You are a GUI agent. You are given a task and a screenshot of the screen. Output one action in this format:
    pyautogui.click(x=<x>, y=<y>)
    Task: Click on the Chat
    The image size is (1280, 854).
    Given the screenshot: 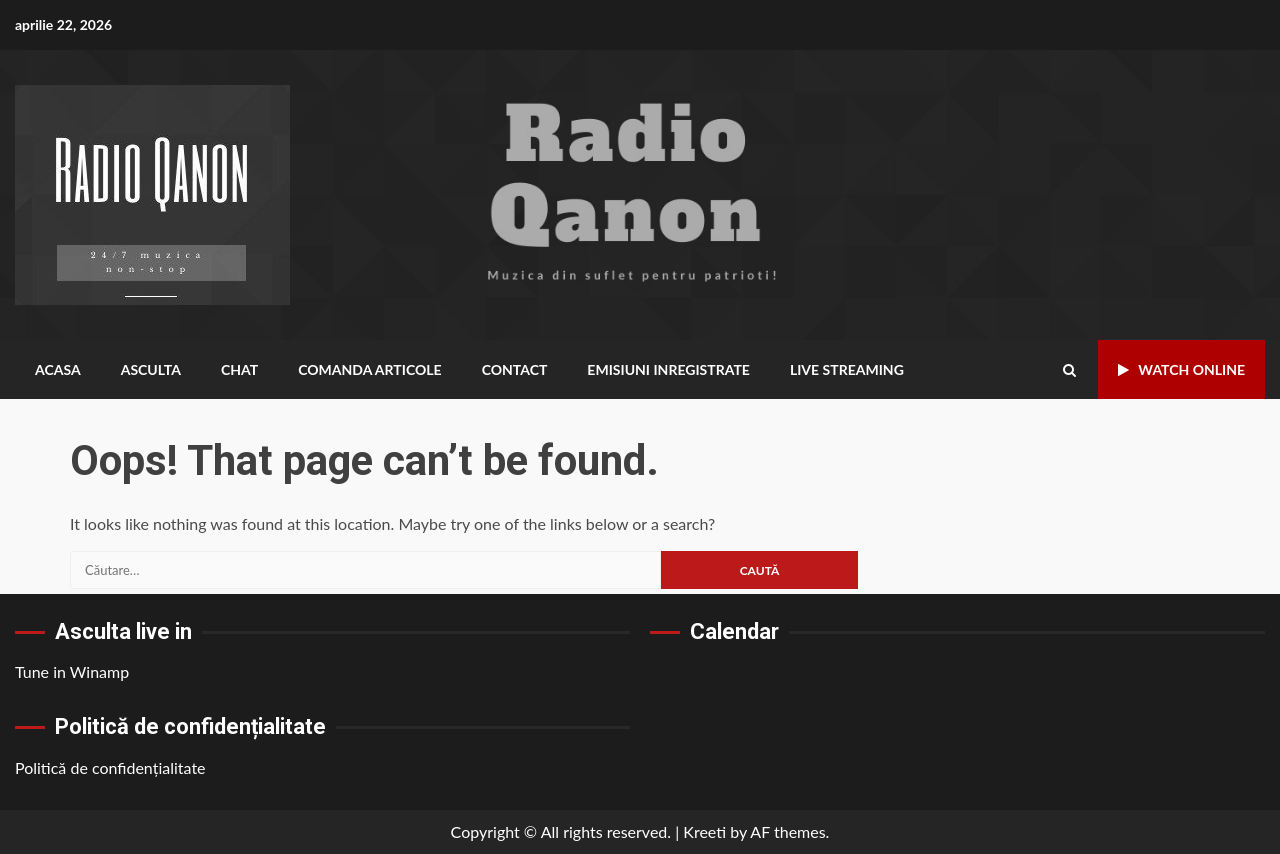 What is the action you would take?
    pyautogui.click(x=242, y=369)
    